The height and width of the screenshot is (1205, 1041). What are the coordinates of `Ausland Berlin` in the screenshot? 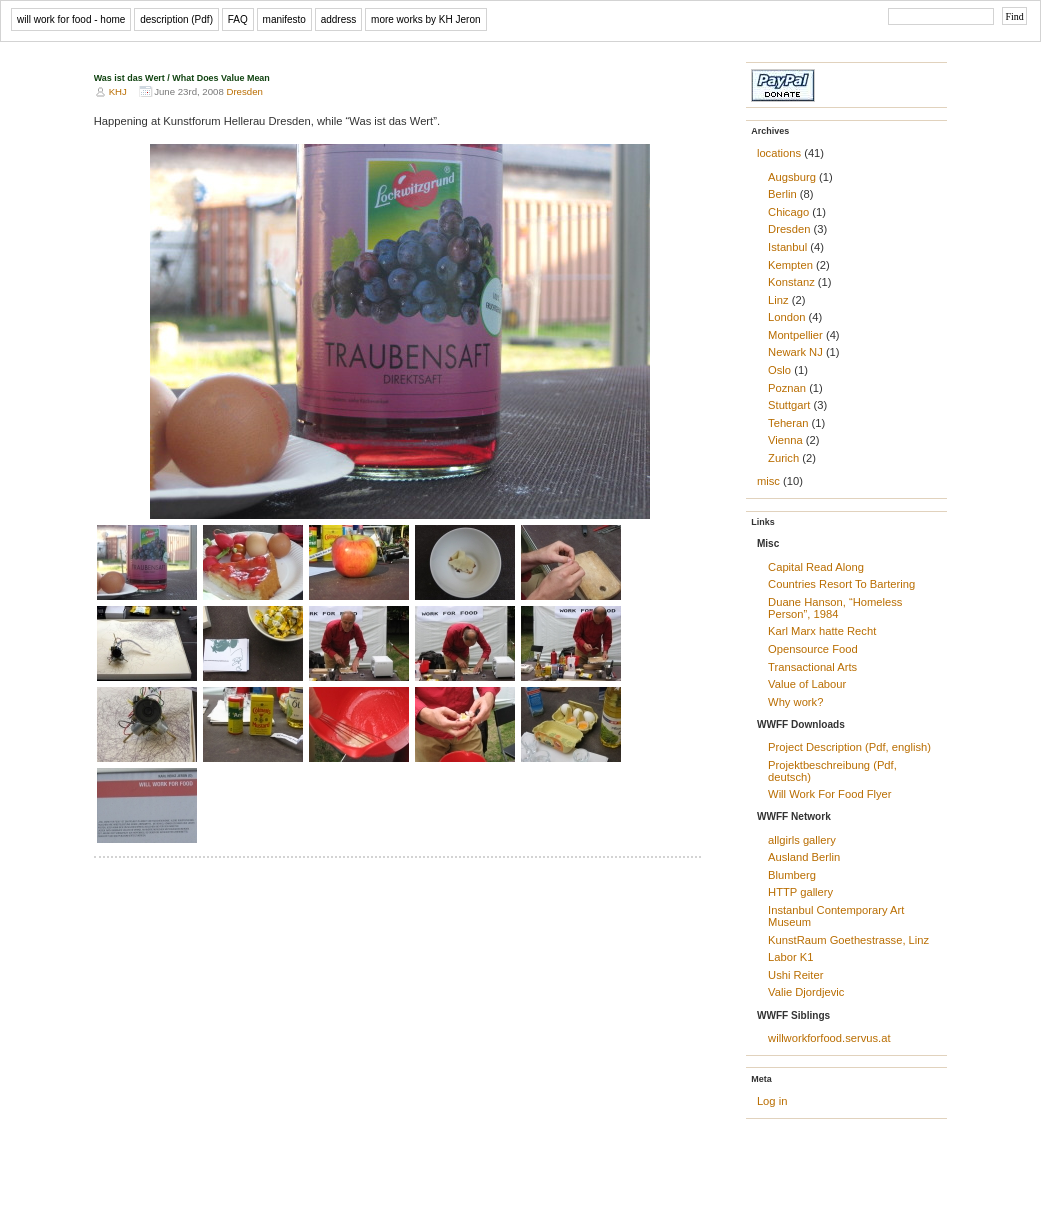 It's located at (804, 857).